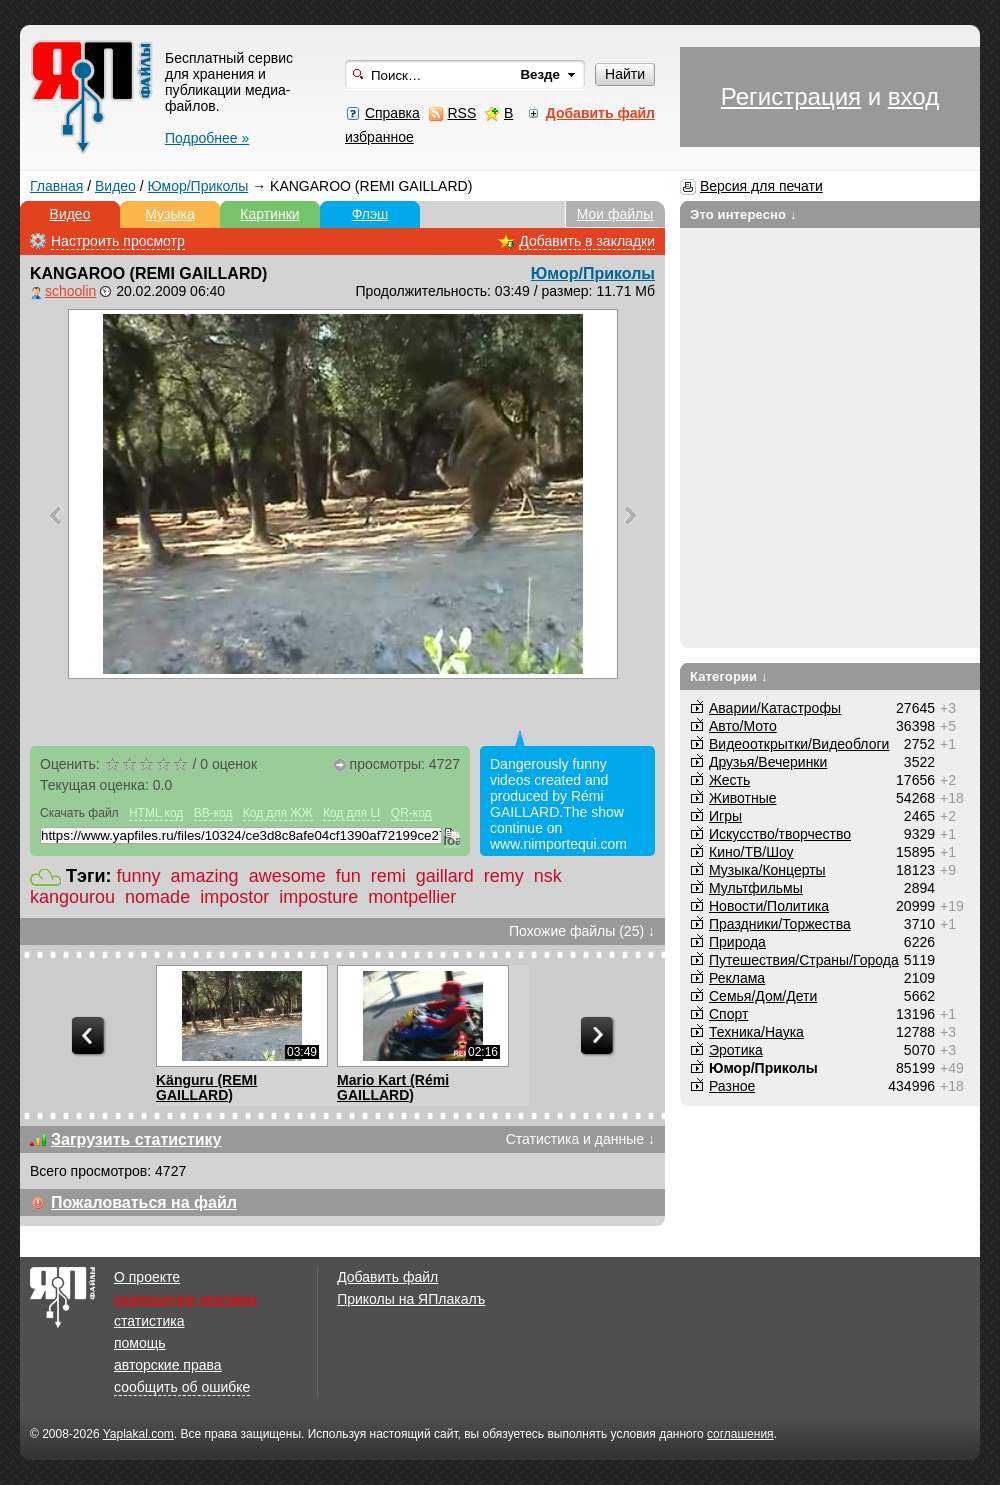 The width and height of the screenshot is (1000, 1485). I want to click on nsk, so click(548, 876).